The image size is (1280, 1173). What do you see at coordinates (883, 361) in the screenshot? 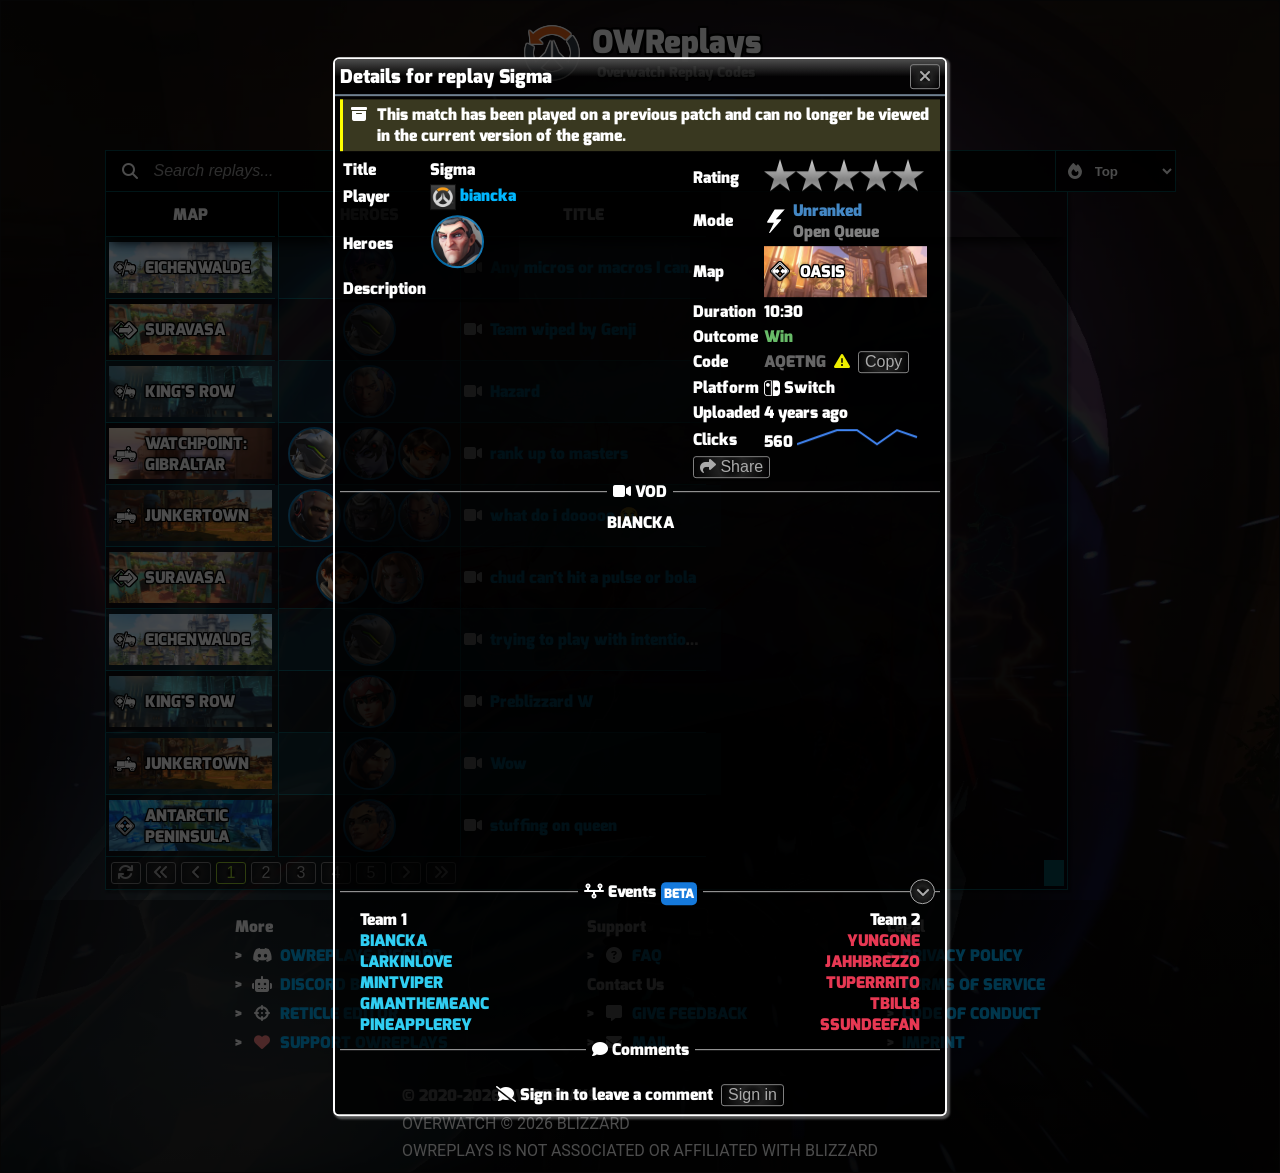
I see `Copy` at bounding box center [883, 361].